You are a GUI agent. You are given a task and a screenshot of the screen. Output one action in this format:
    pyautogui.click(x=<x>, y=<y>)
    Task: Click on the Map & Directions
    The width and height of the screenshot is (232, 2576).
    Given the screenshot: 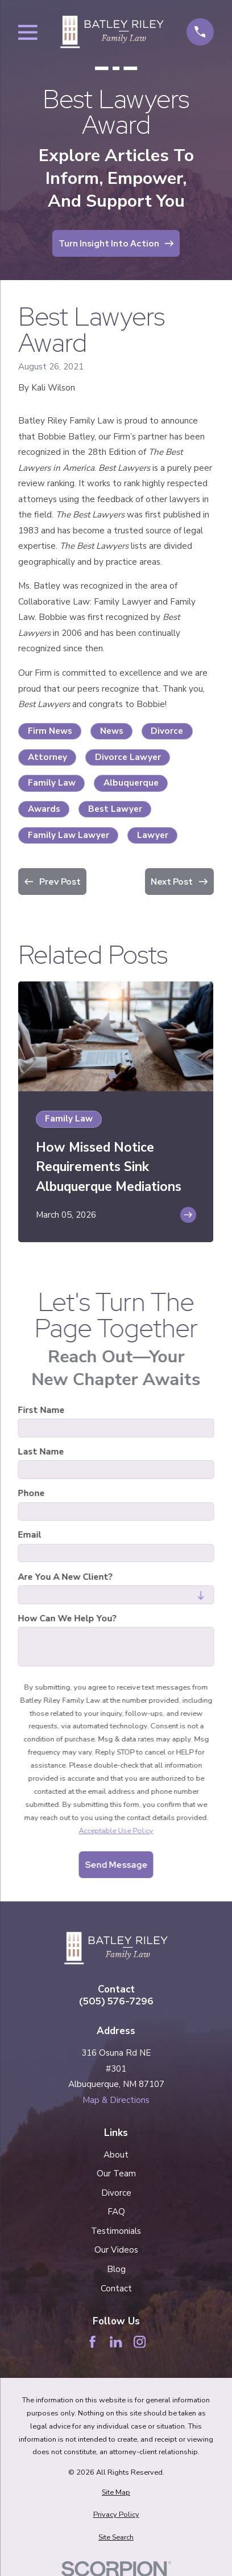 What is the action you would take?
    pyautogui.click(x=116, y=2100)
    